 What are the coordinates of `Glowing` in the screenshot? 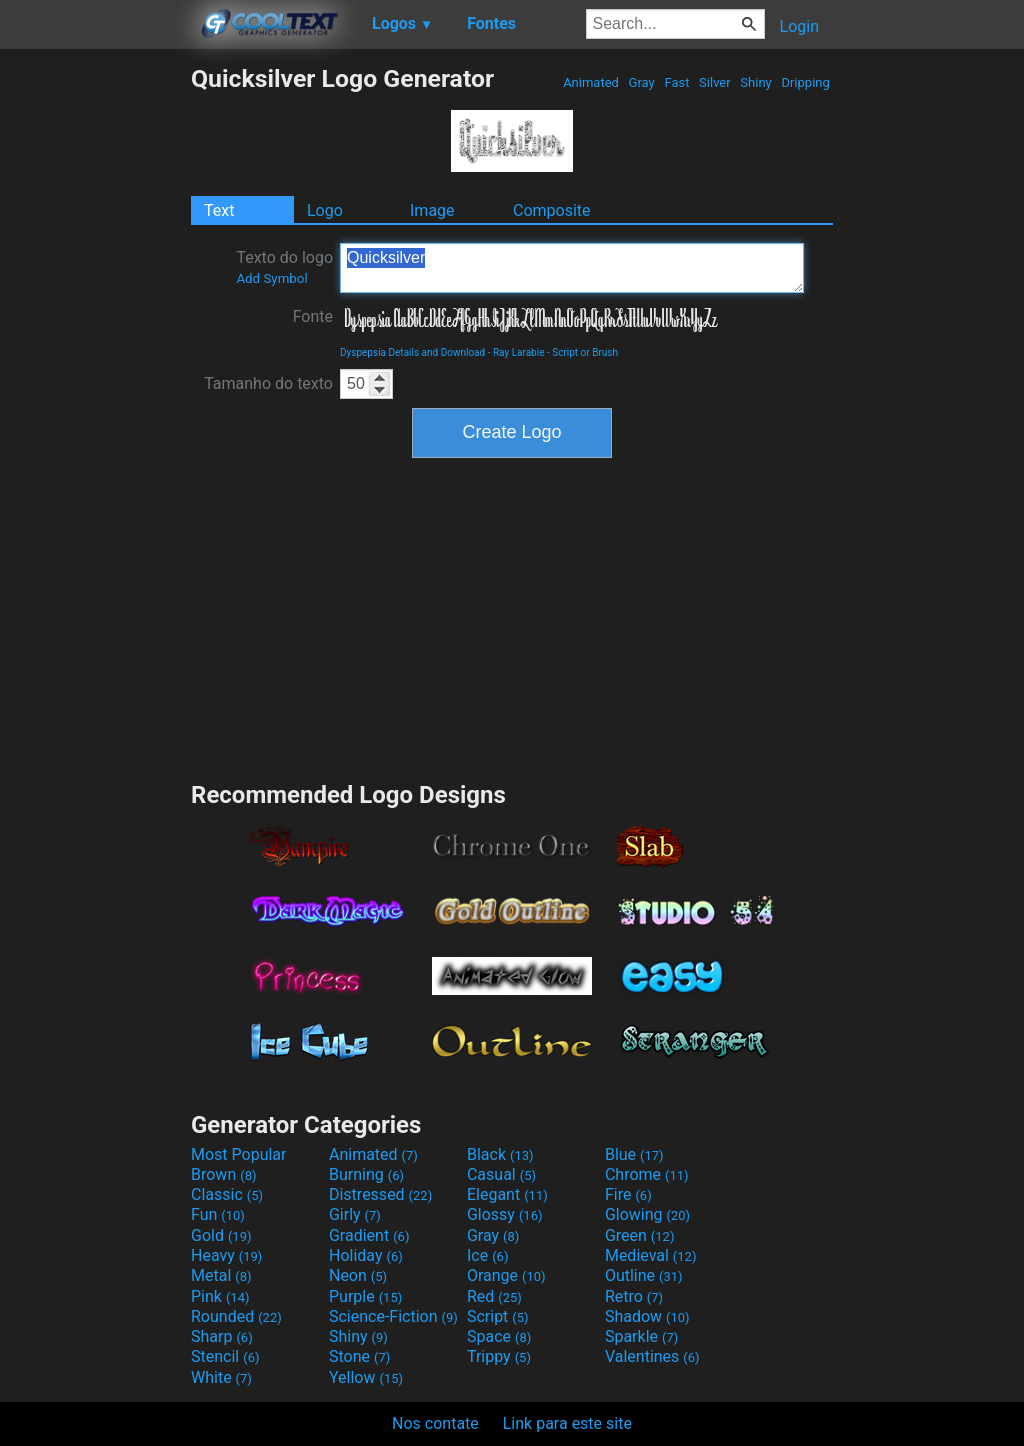 It's located at (647, 1214).